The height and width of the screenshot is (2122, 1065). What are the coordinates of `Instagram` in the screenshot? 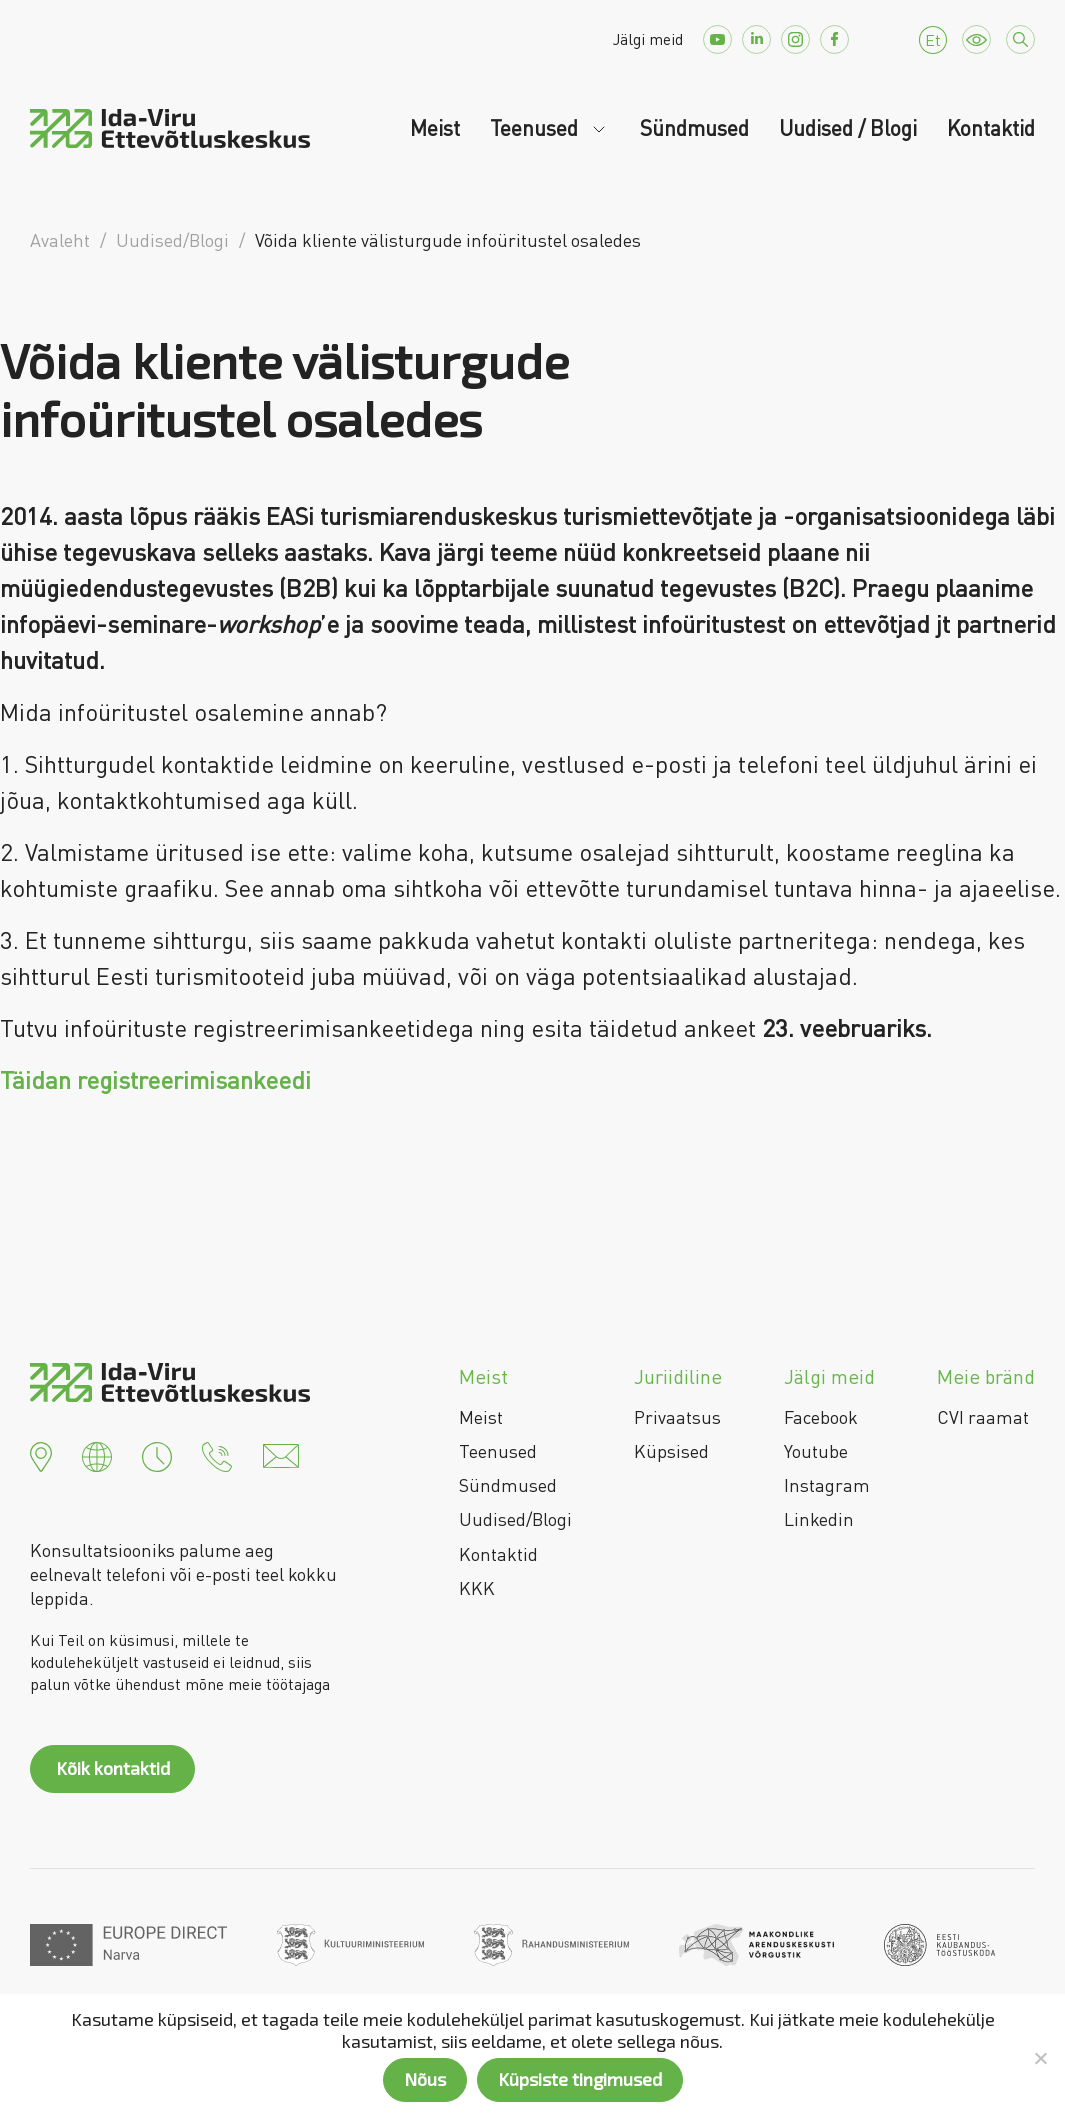 It's located at (827, 1485).